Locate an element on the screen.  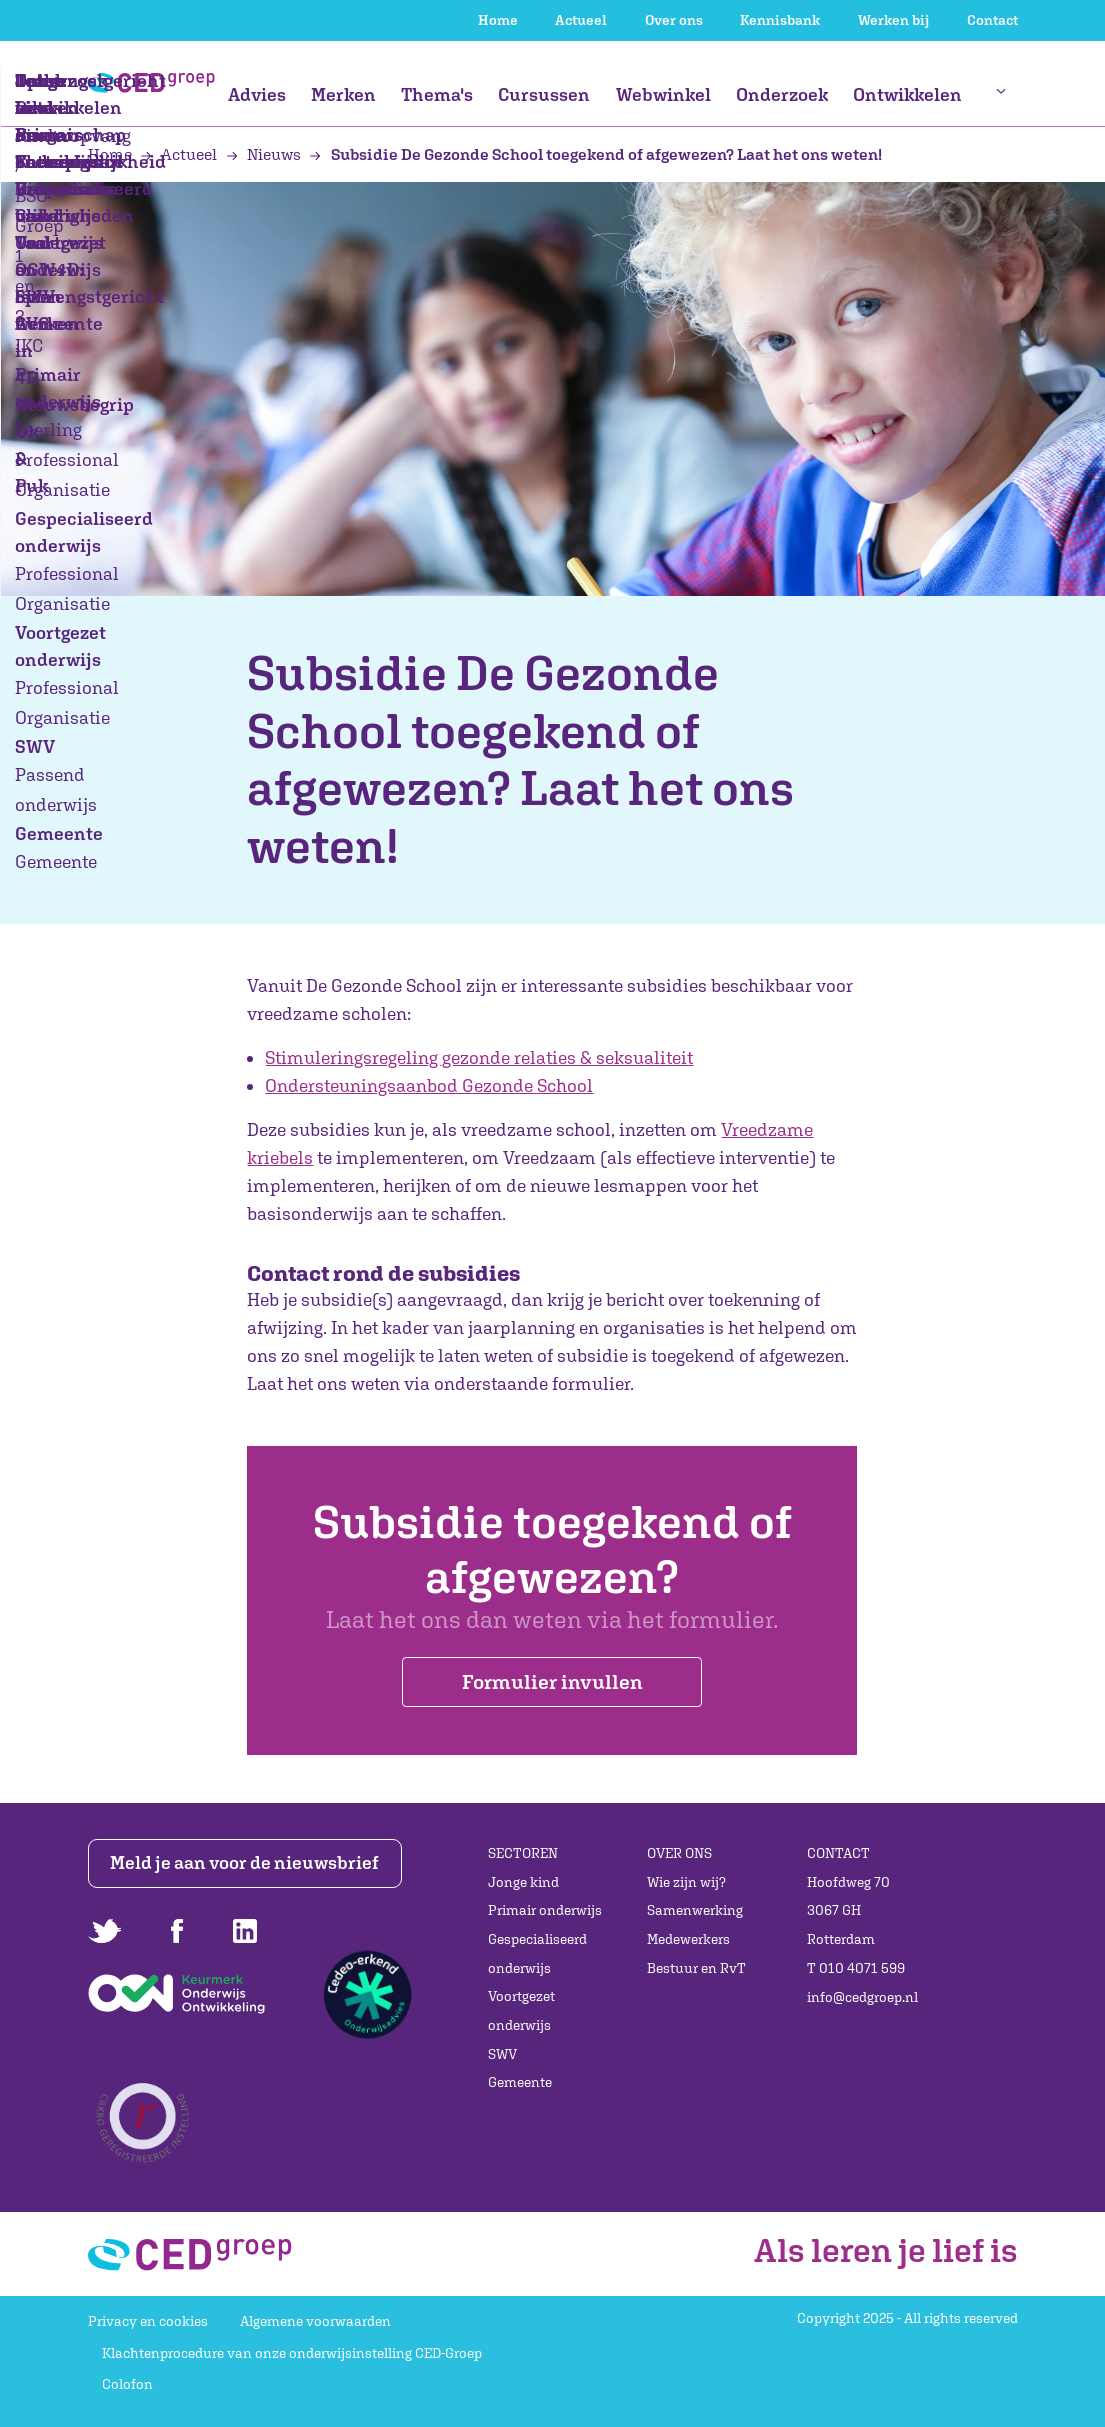
Samenwerking is located at coordinates (695, 1910).